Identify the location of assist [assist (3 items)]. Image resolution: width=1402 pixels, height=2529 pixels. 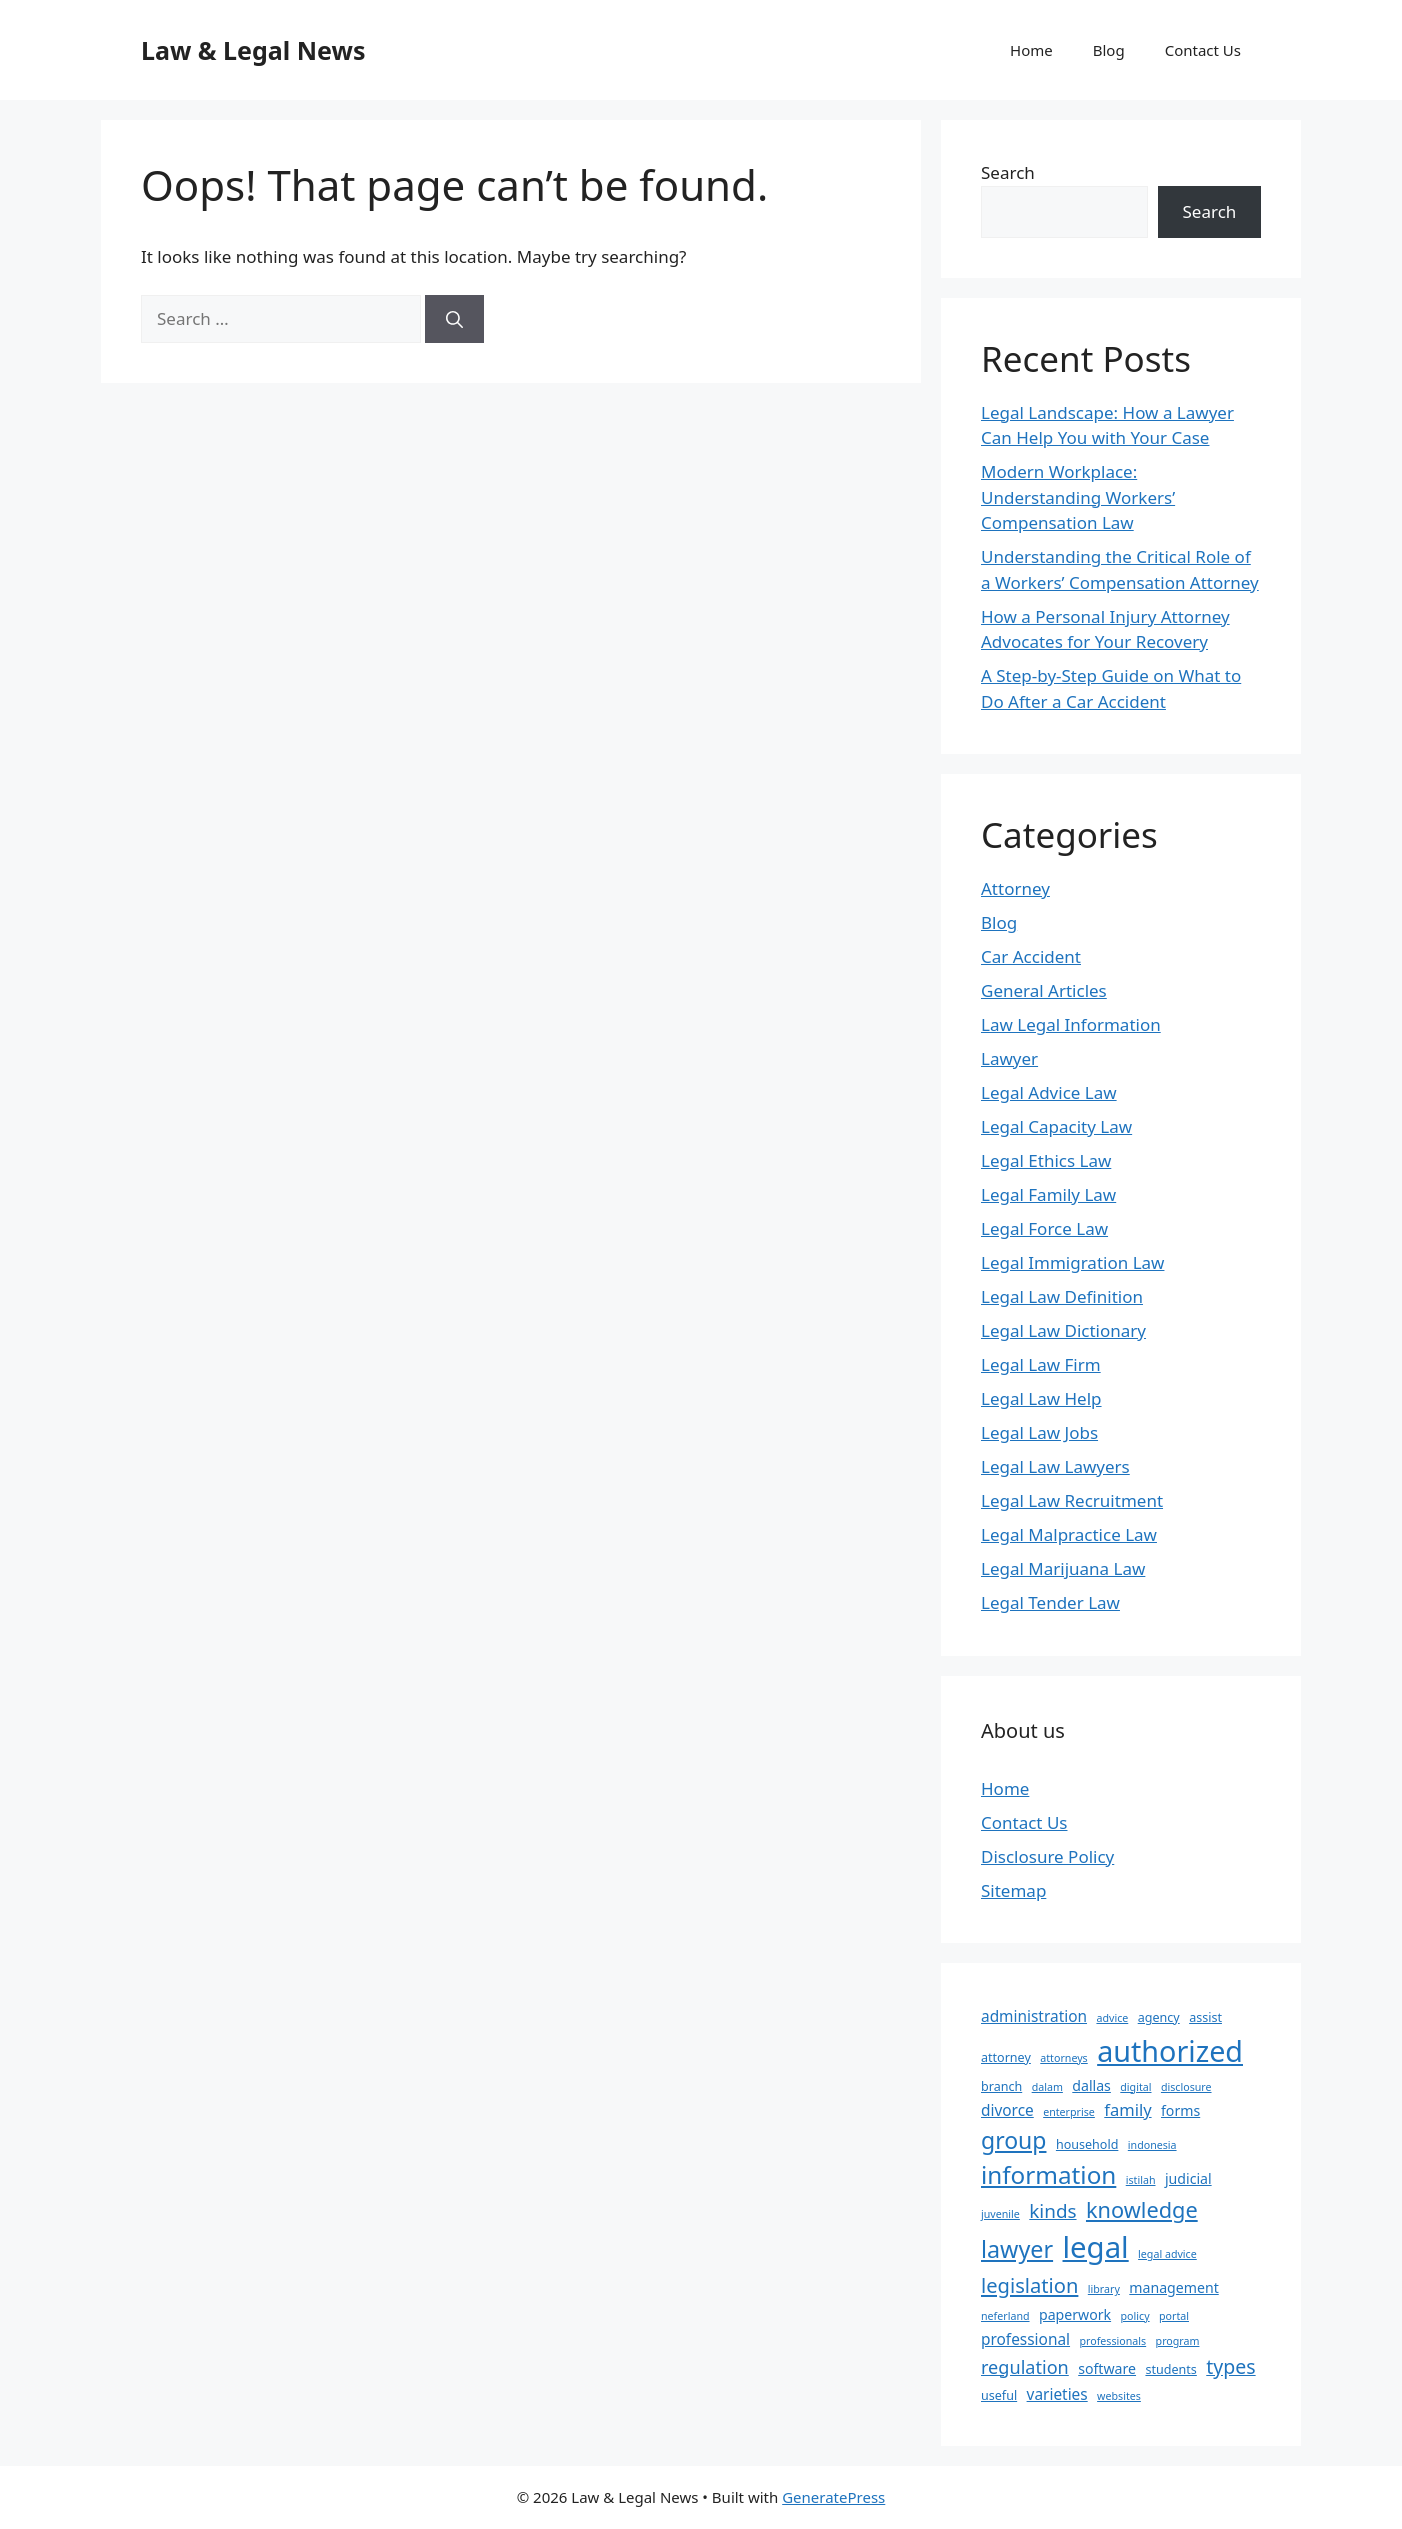
(1205, 2017).